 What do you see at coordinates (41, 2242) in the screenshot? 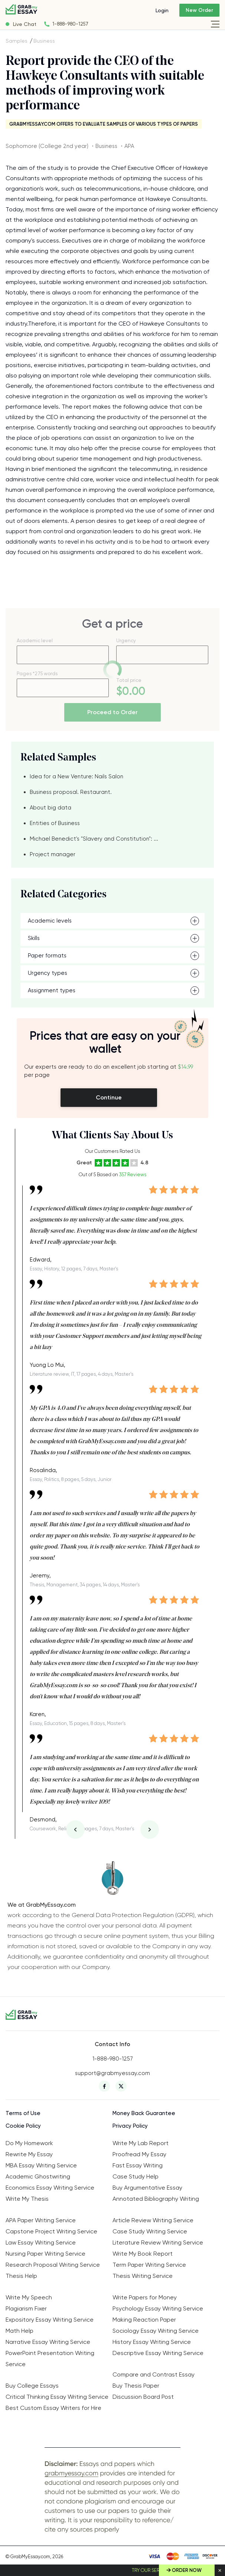
I see `Law Essay Writing Service` at bounding box center [41, 2242].